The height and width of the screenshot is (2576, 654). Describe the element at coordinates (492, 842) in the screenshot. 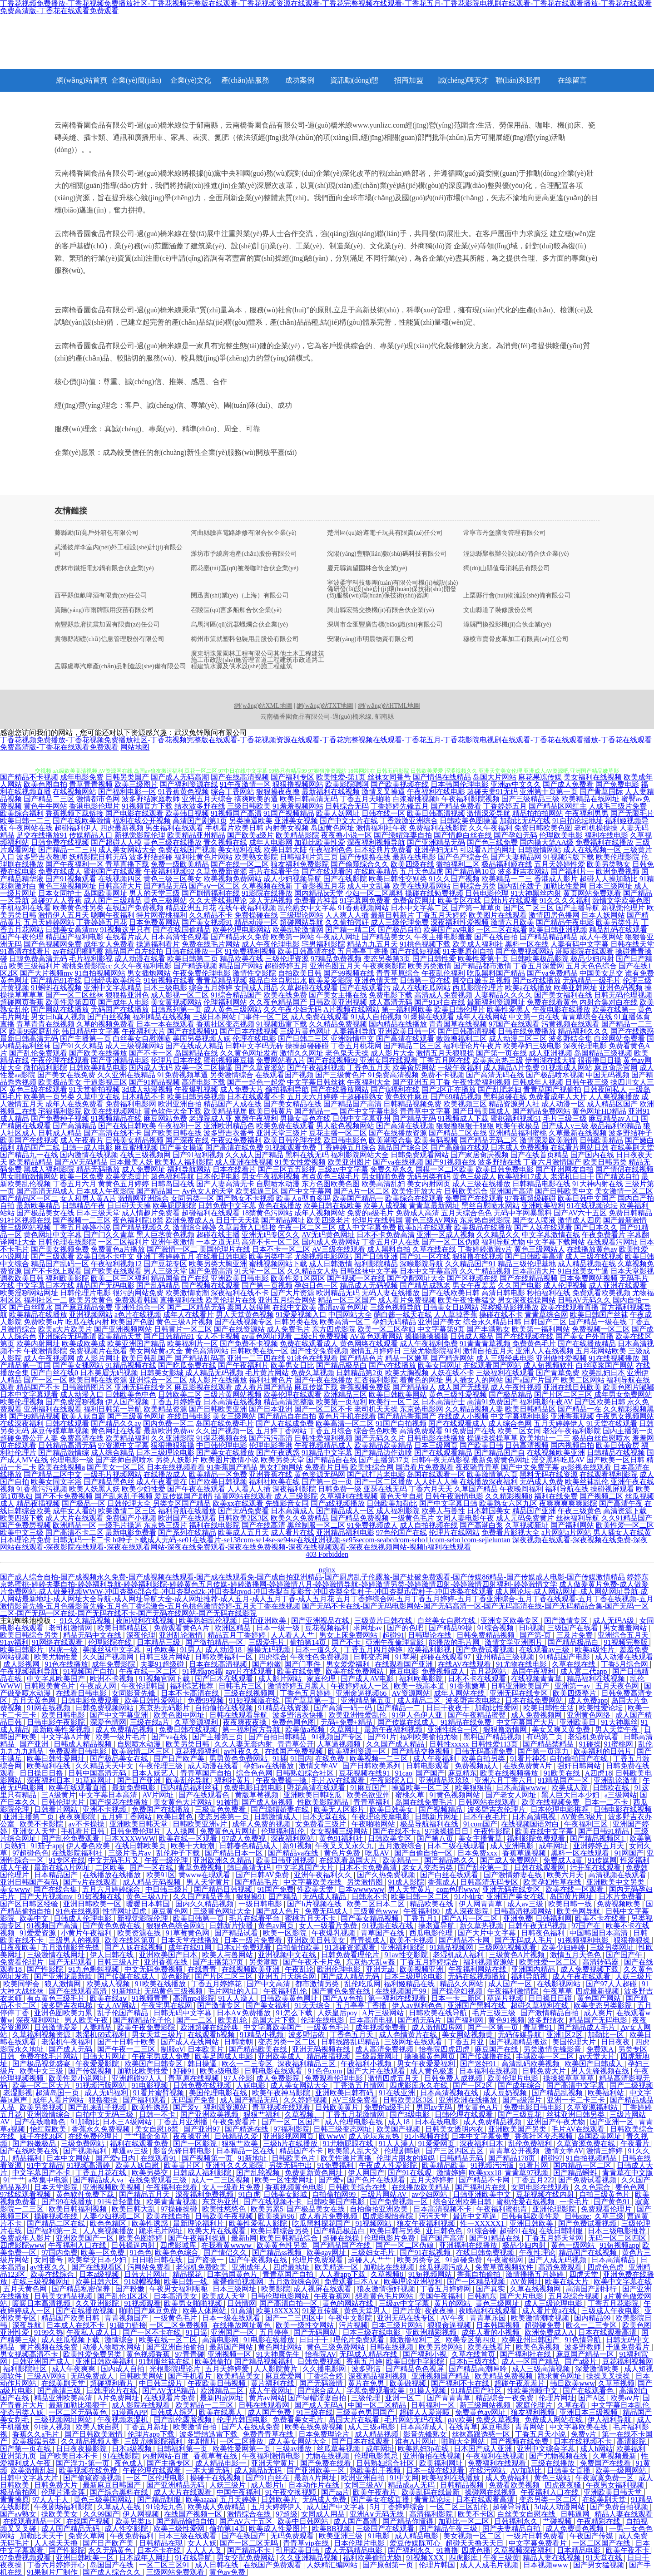

I see `国产色三线免费` at that location.